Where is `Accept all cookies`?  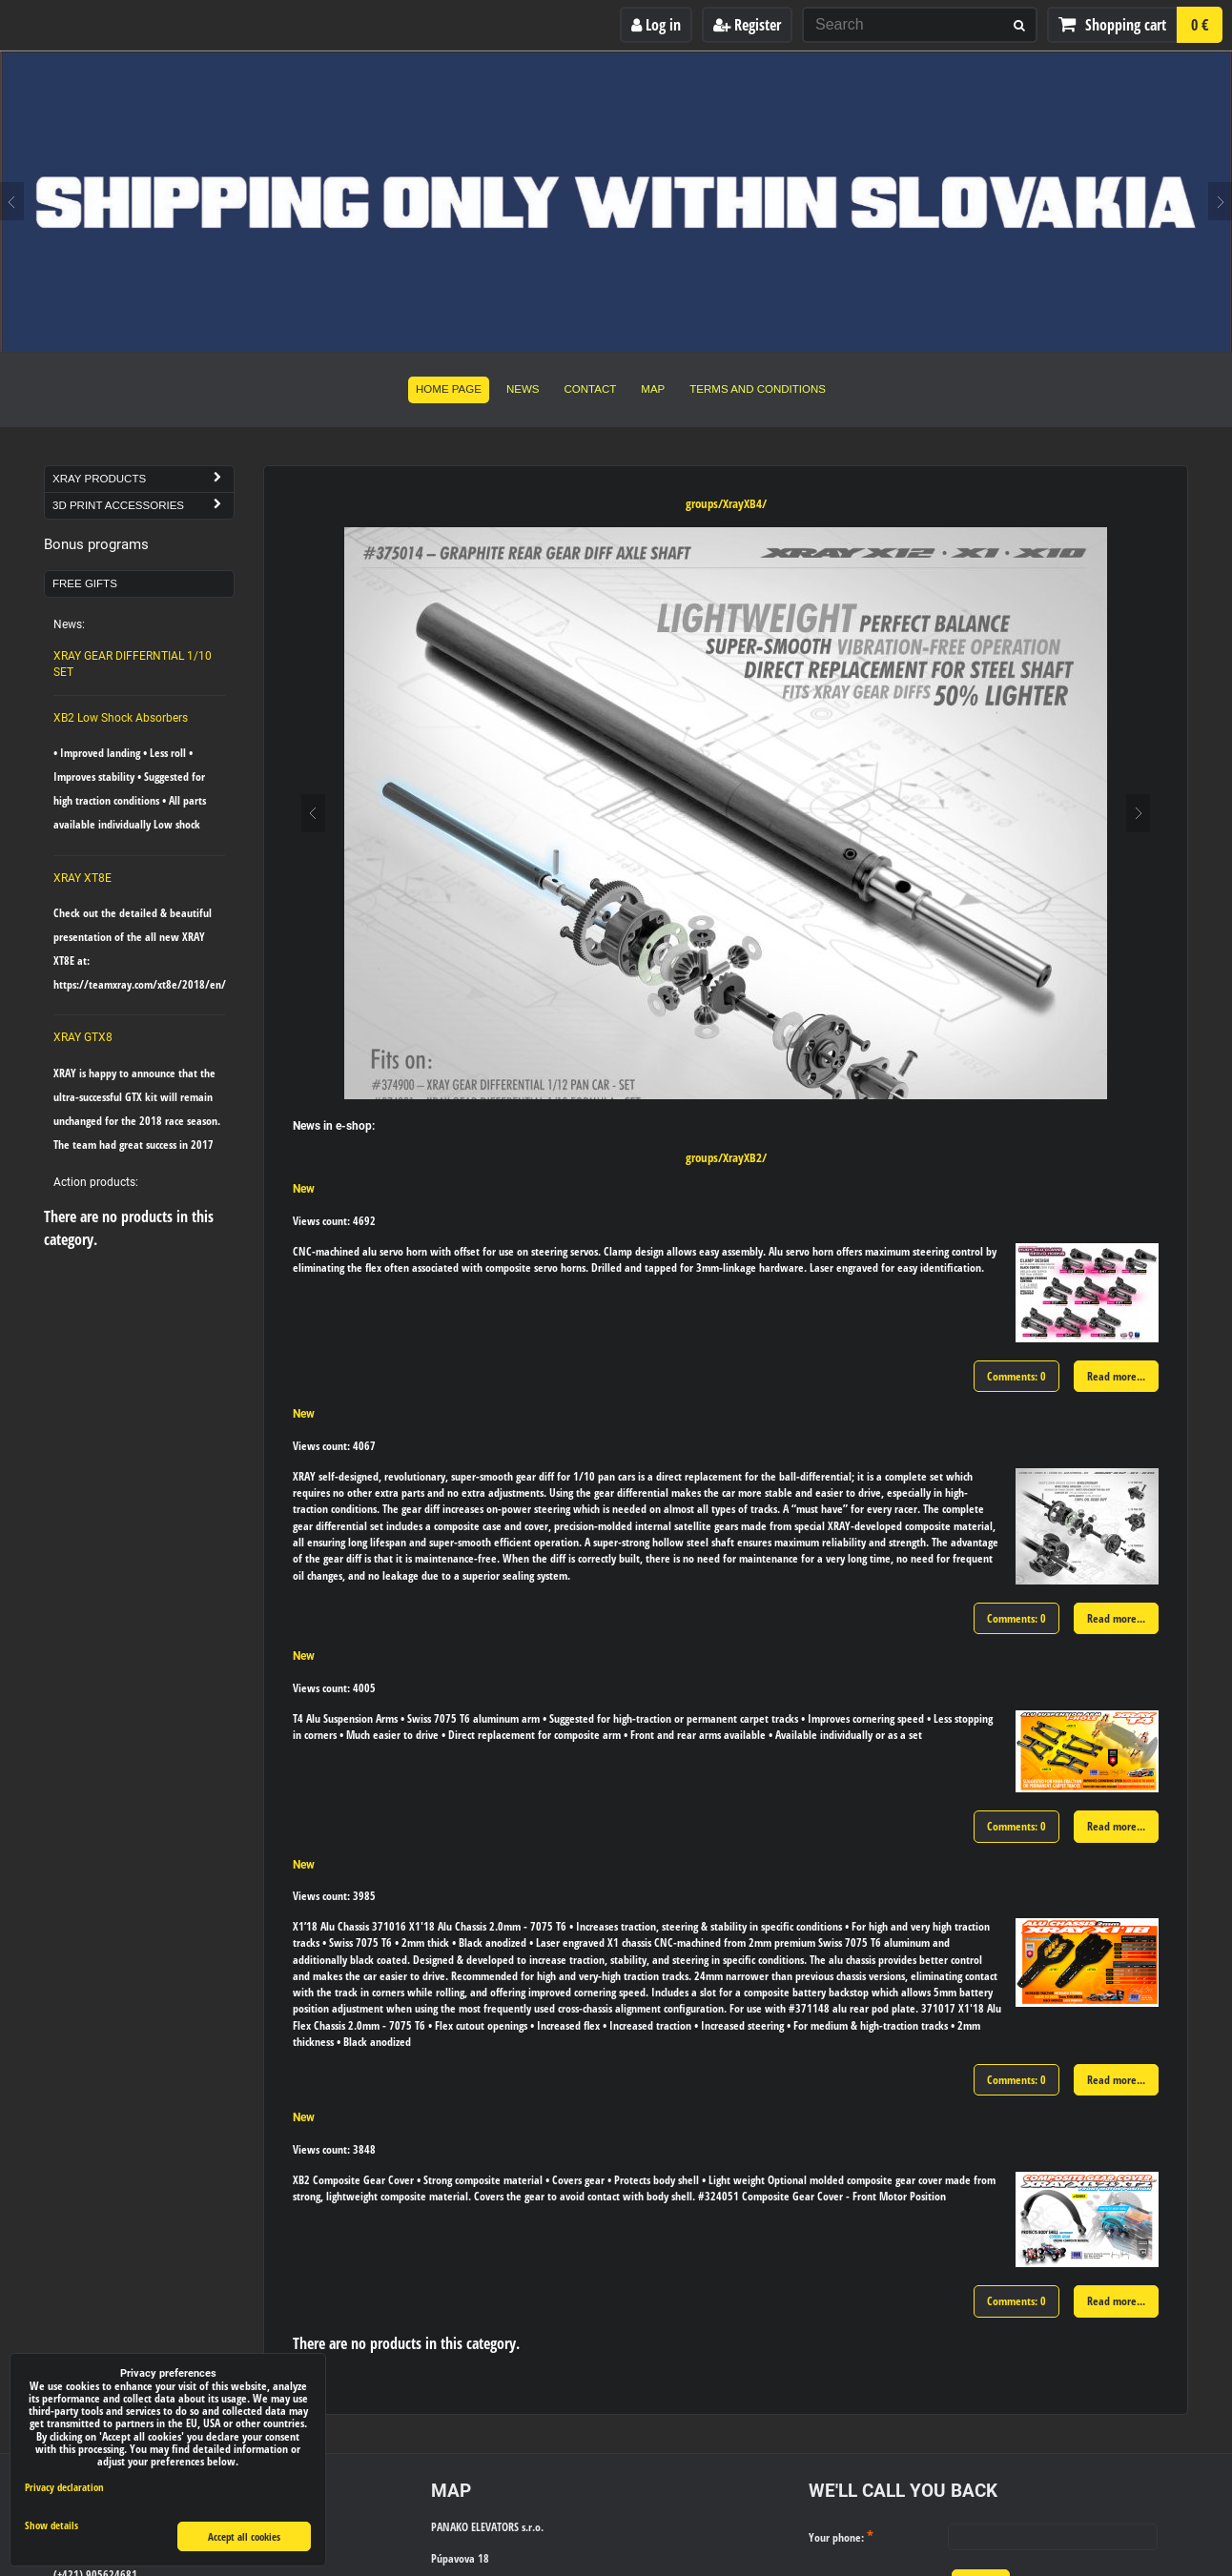
Accept all cookies is located at coordinates (244, 2536).